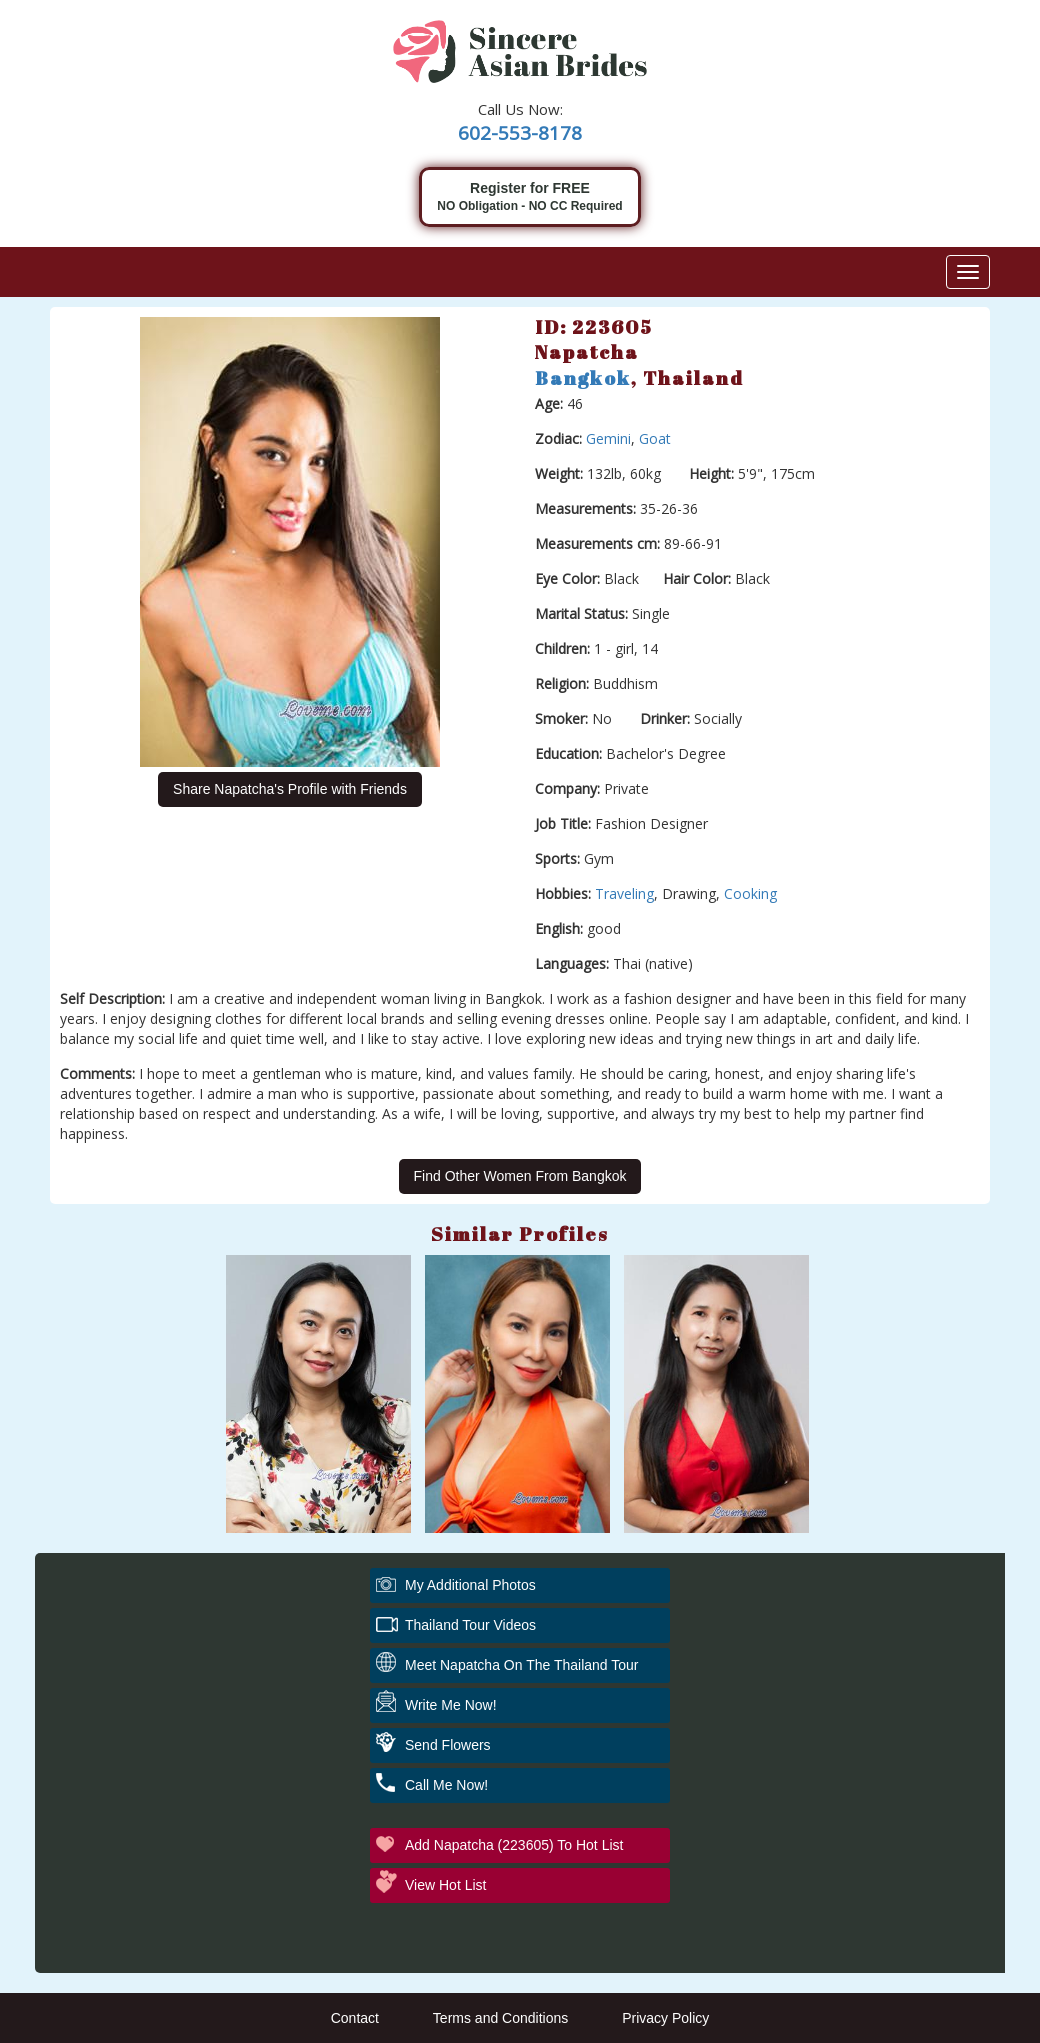 This screenshot has height=2043, width=1040. What do you see at coordinates (448, 1745) in the screenshot?
I see `Send Flowers` at bounding box center [448, 1745].